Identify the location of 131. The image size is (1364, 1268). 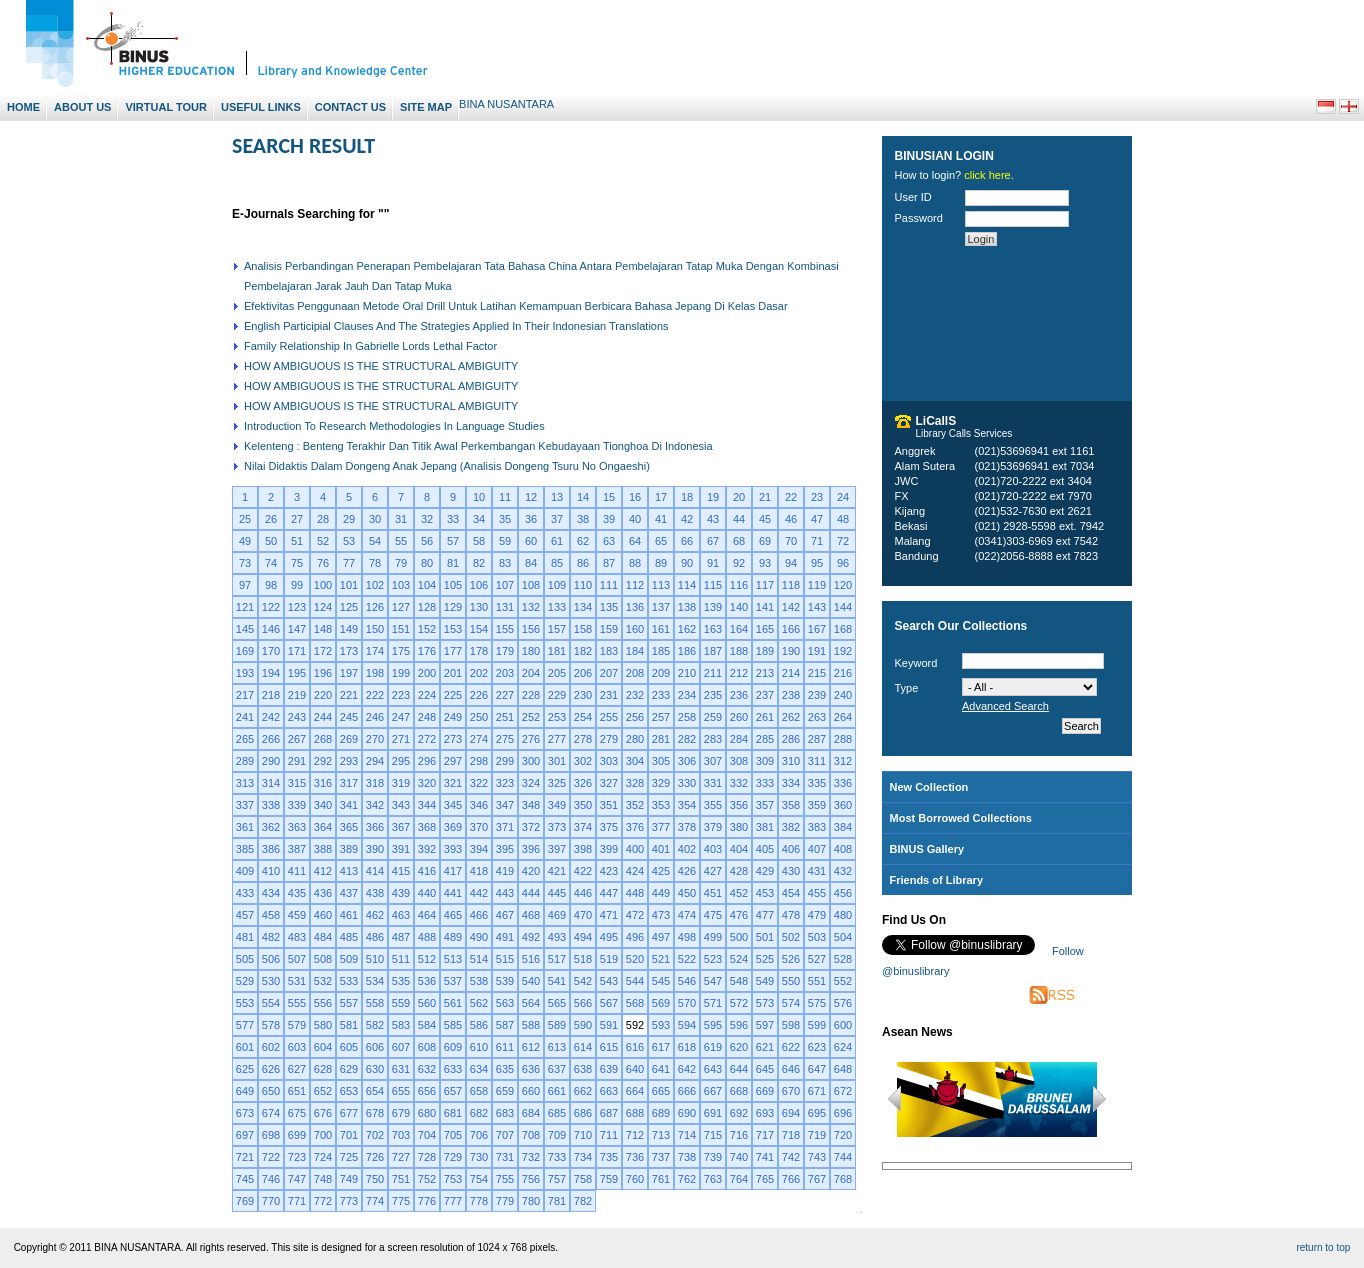
(505, 607).